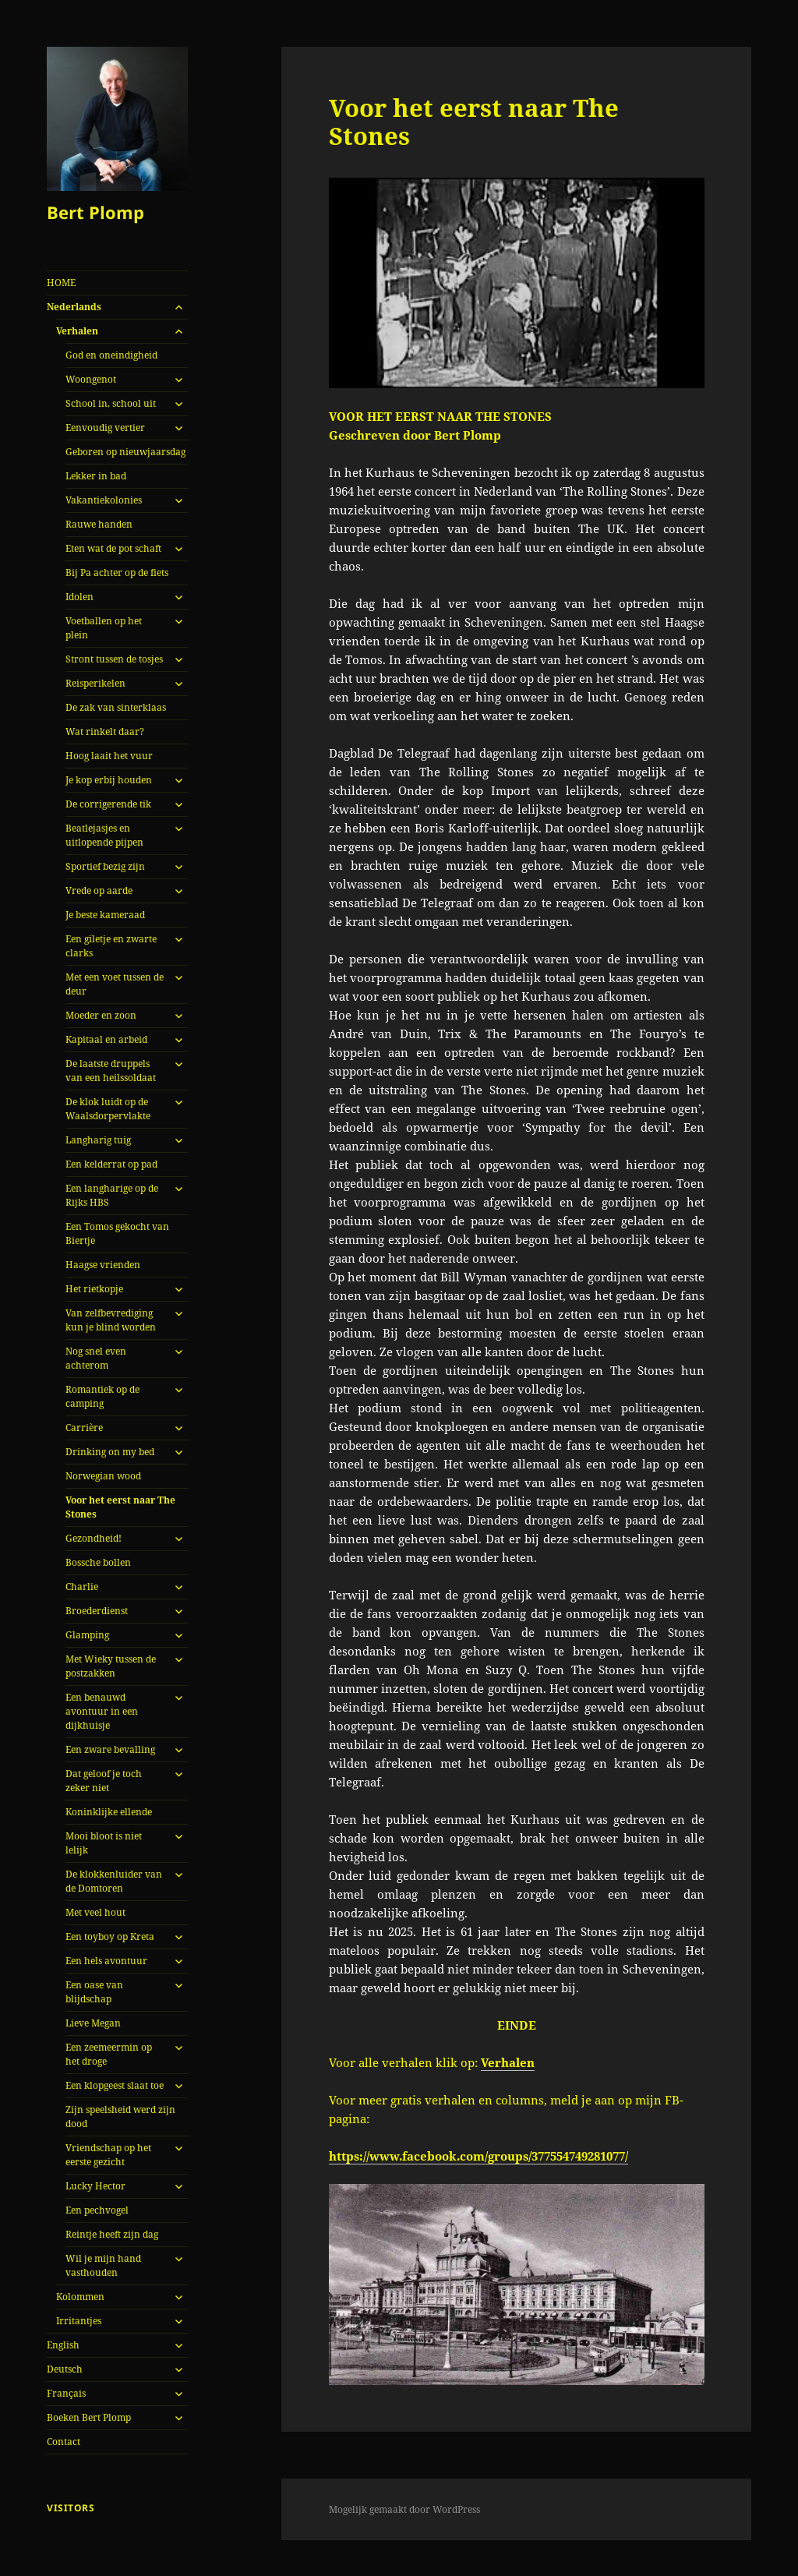  Describe the element at coordinates (98, 524) in the screenshot. I see `Rauwe handen` at that location.